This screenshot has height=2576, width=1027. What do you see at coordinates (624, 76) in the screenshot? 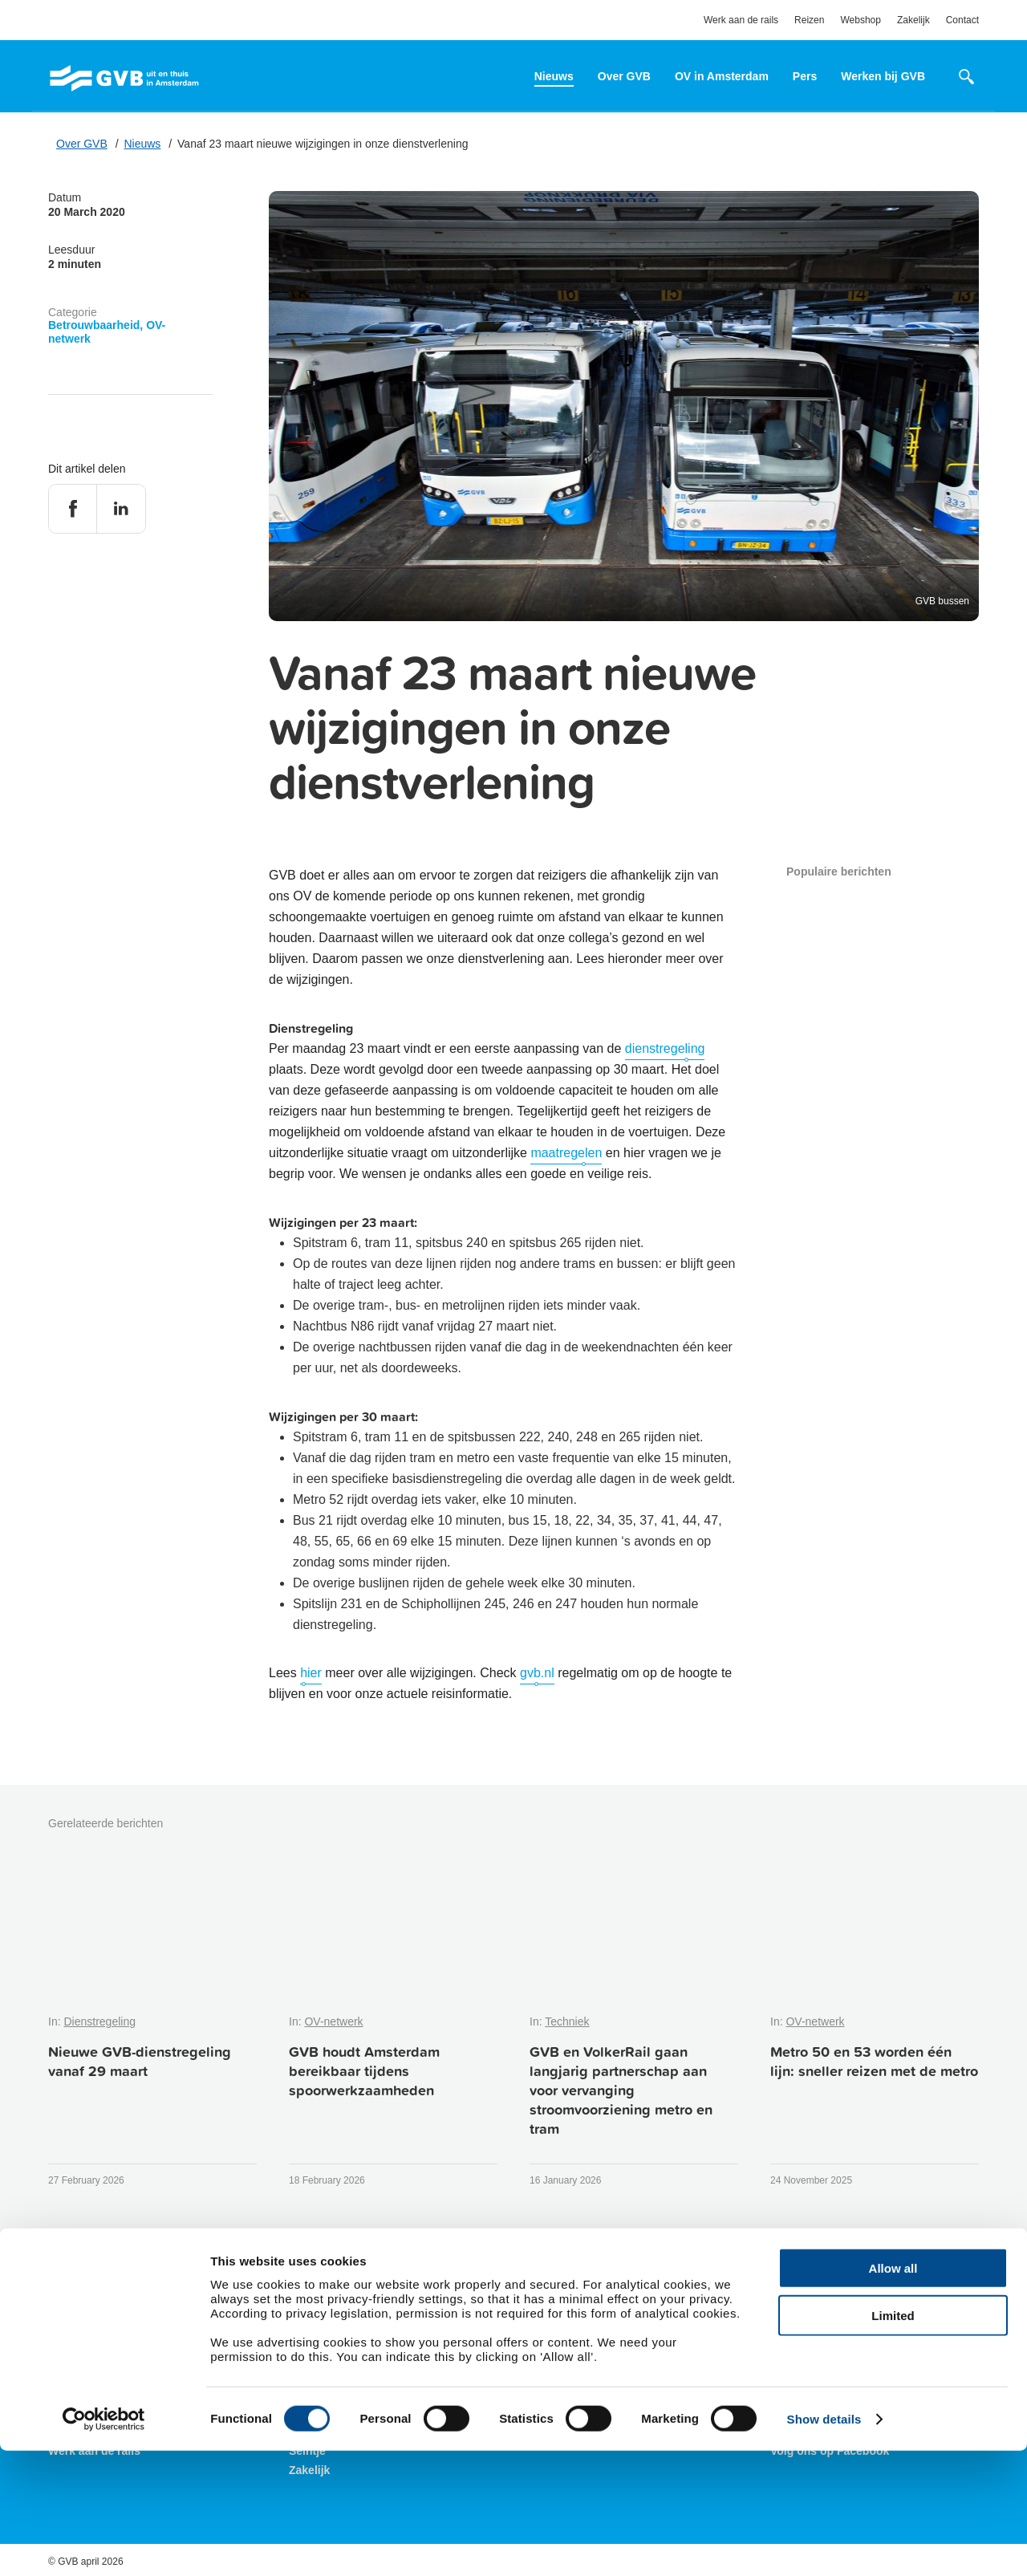
I see `Over GVB` at bounding box center [624, 76].